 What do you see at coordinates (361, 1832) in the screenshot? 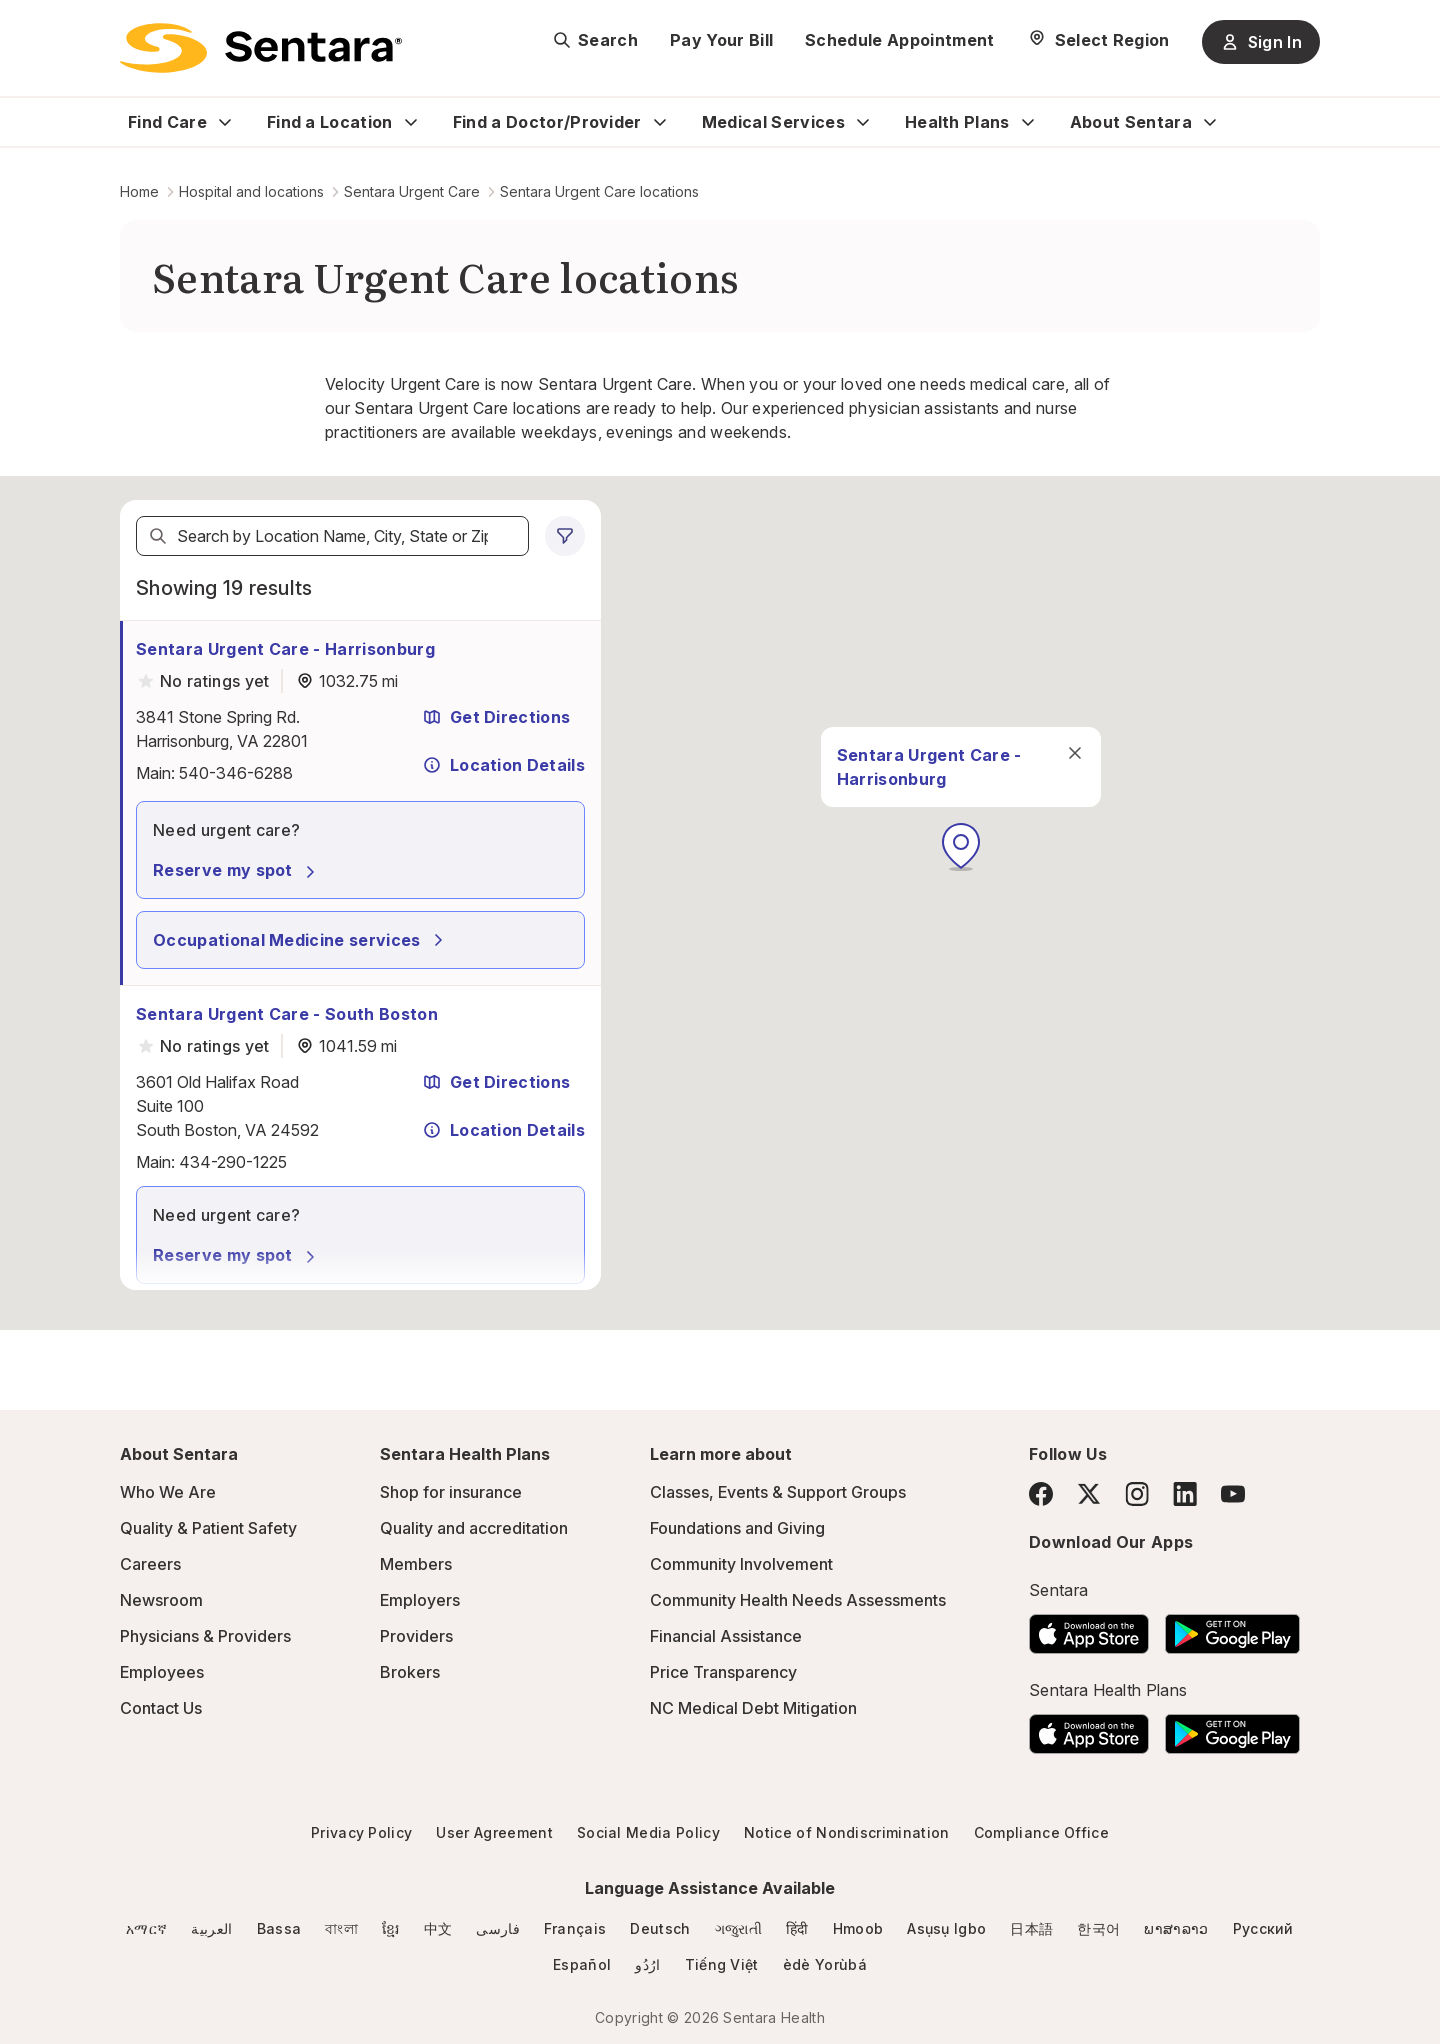
I see `Privacy Policy` at bounding box center [361, 1832].